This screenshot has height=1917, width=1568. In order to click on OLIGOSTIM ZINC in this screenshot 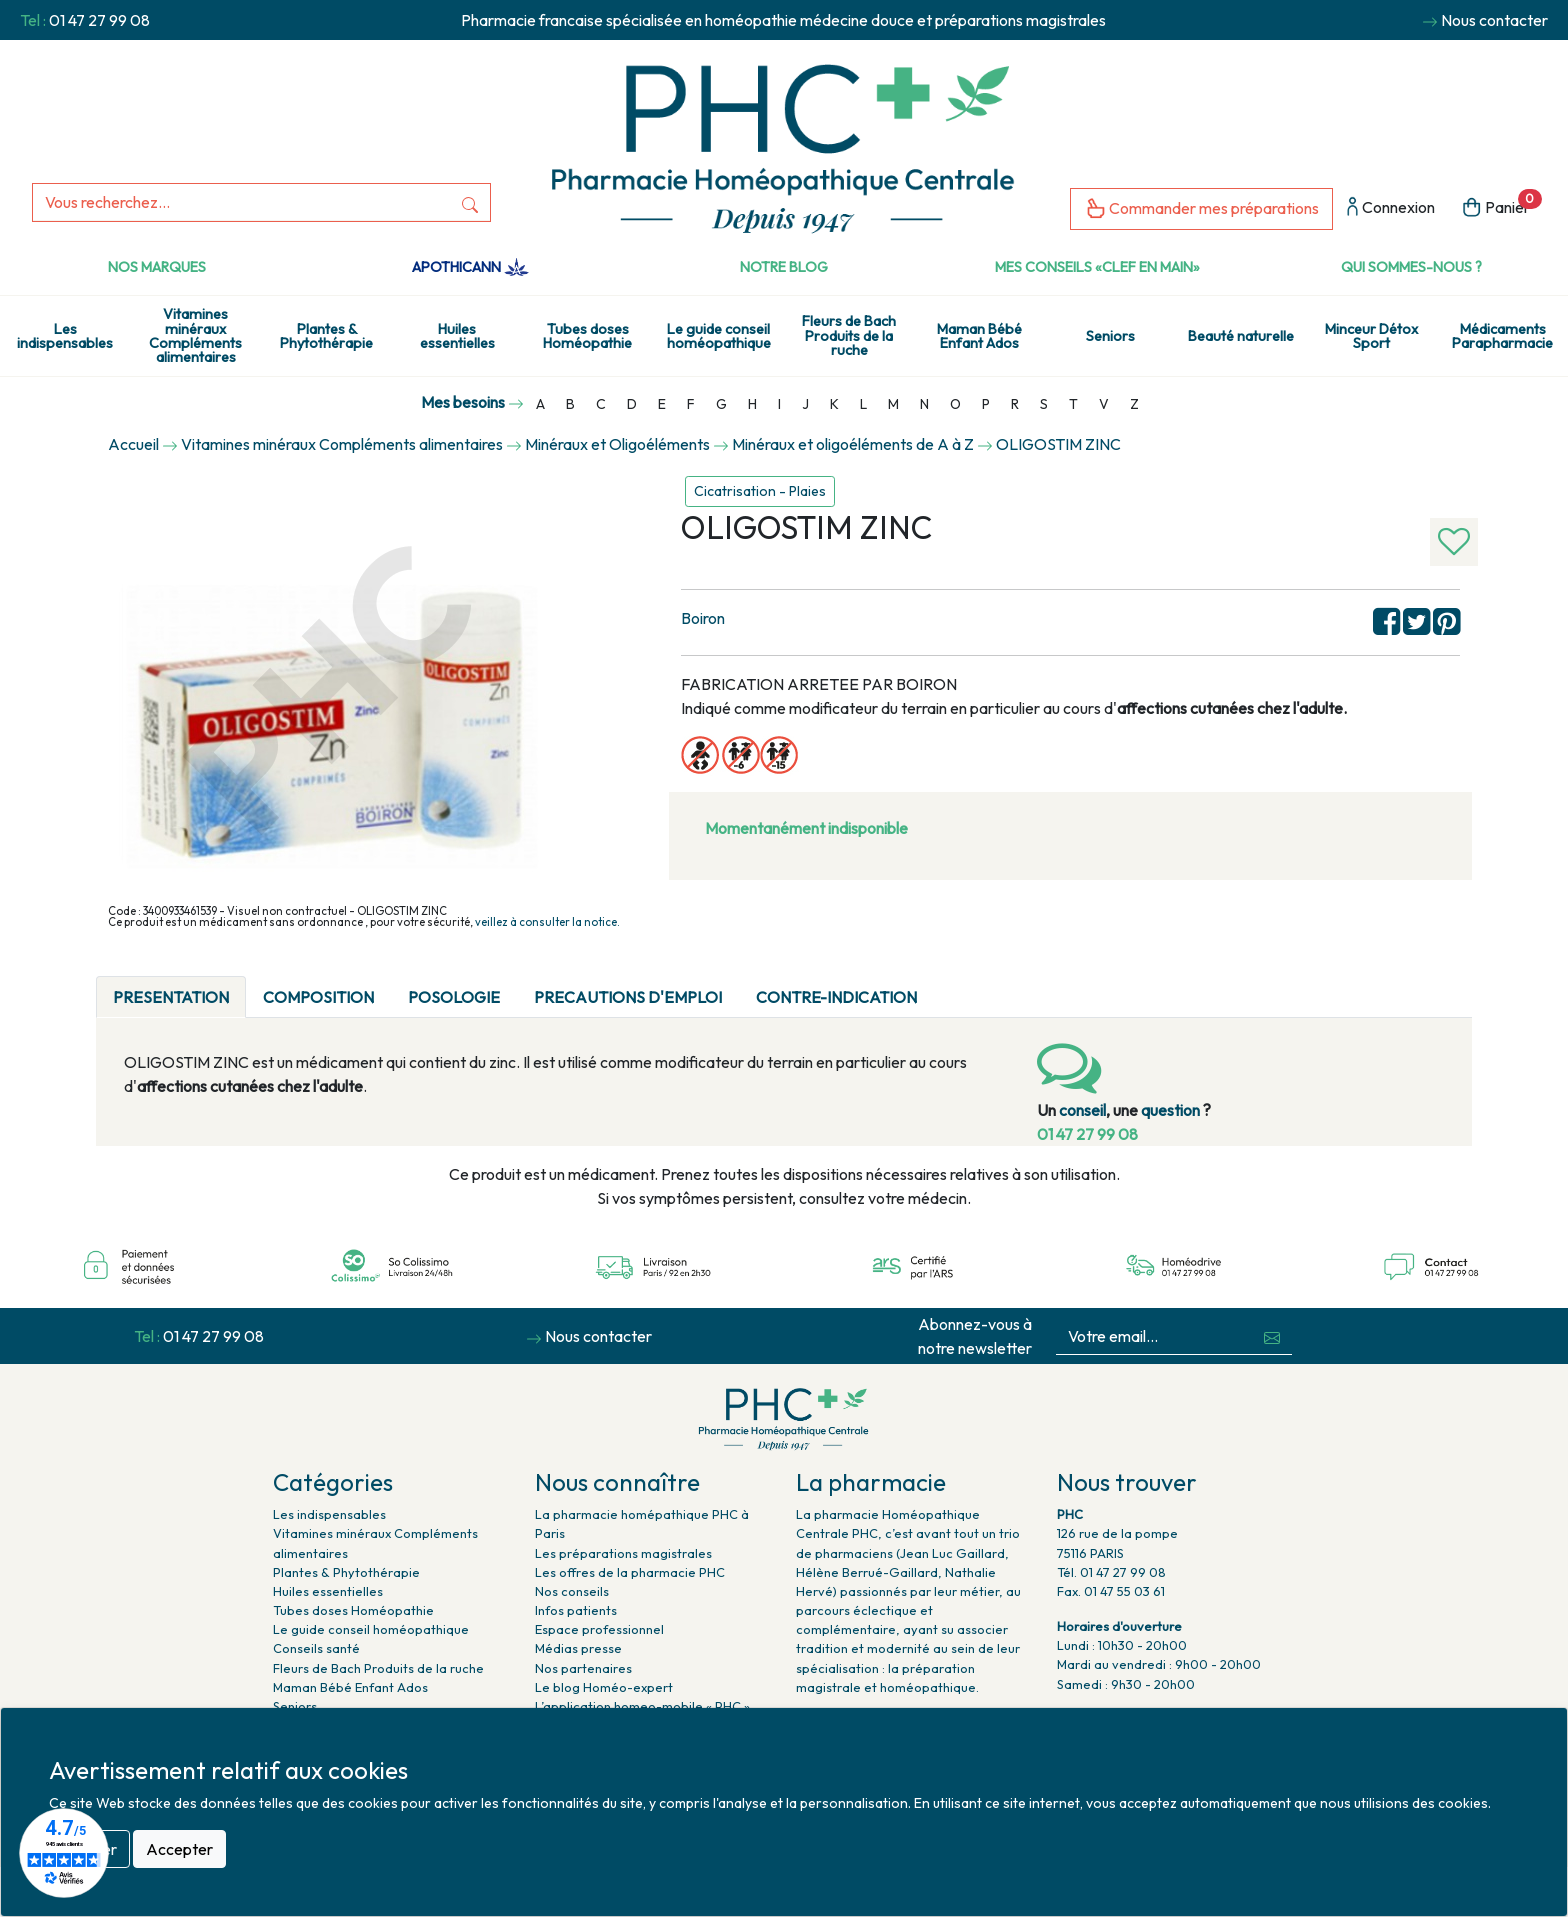, I will do `click(1058, 444)`.